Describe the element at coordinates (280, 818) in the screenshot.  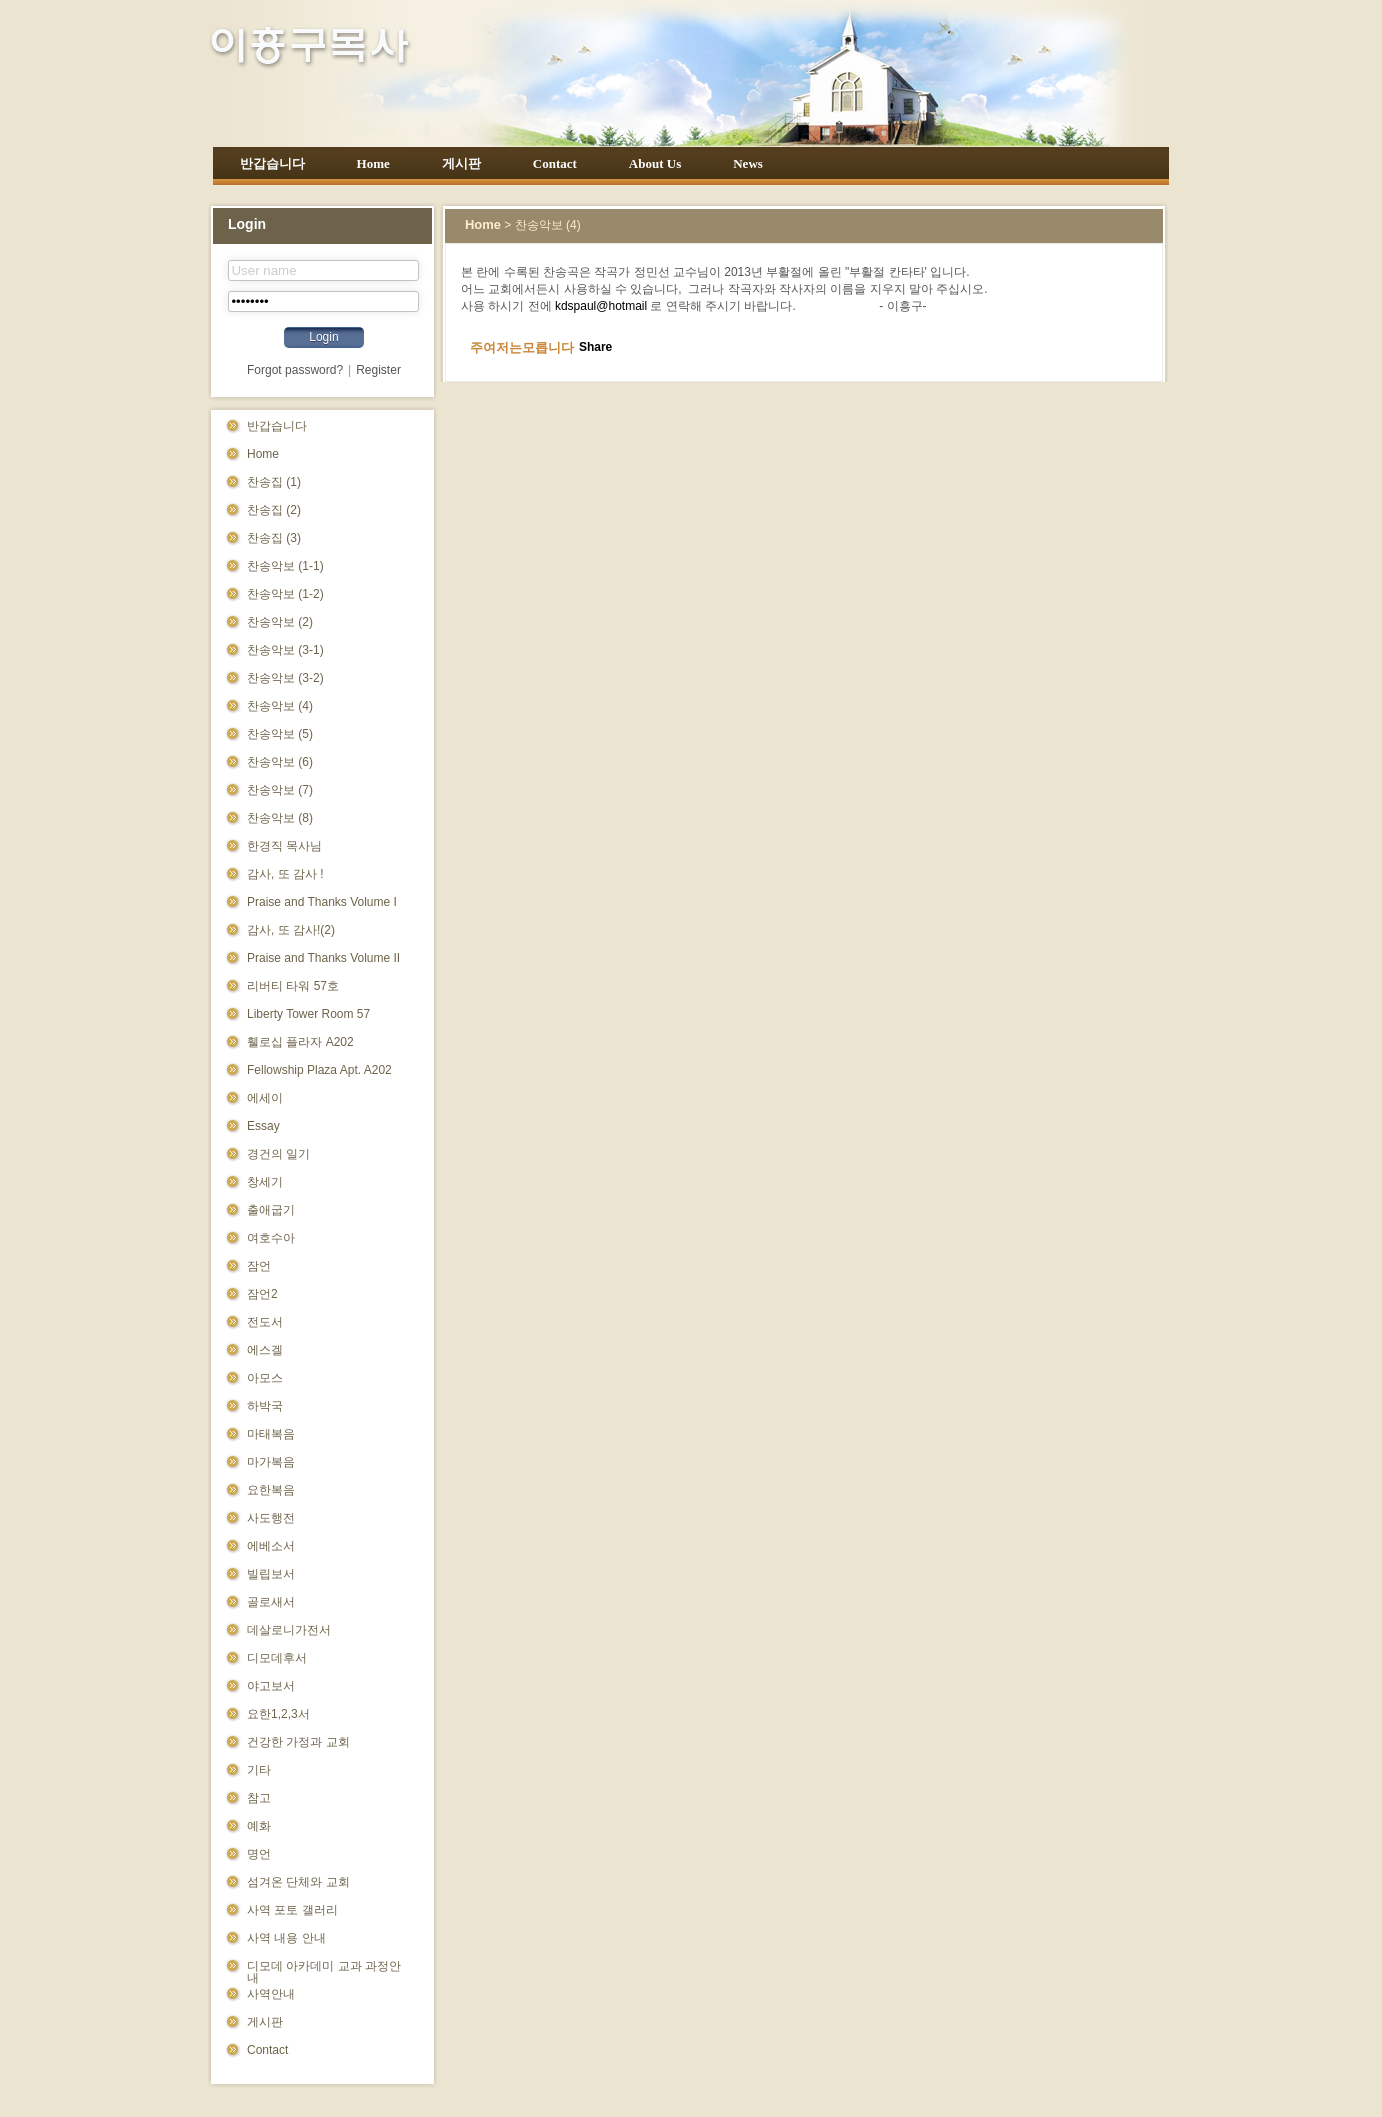
I see `찬송악보 (8)` at that location.